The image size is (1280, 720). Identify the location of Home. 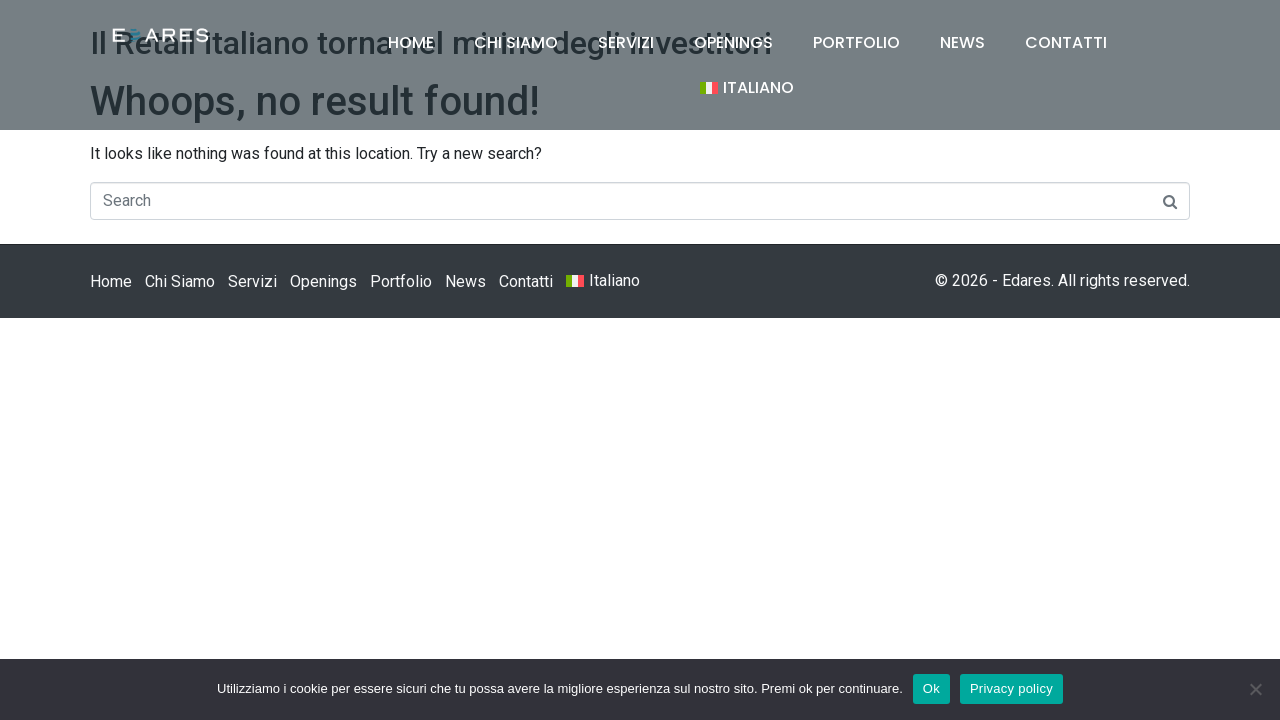
(411, 42).